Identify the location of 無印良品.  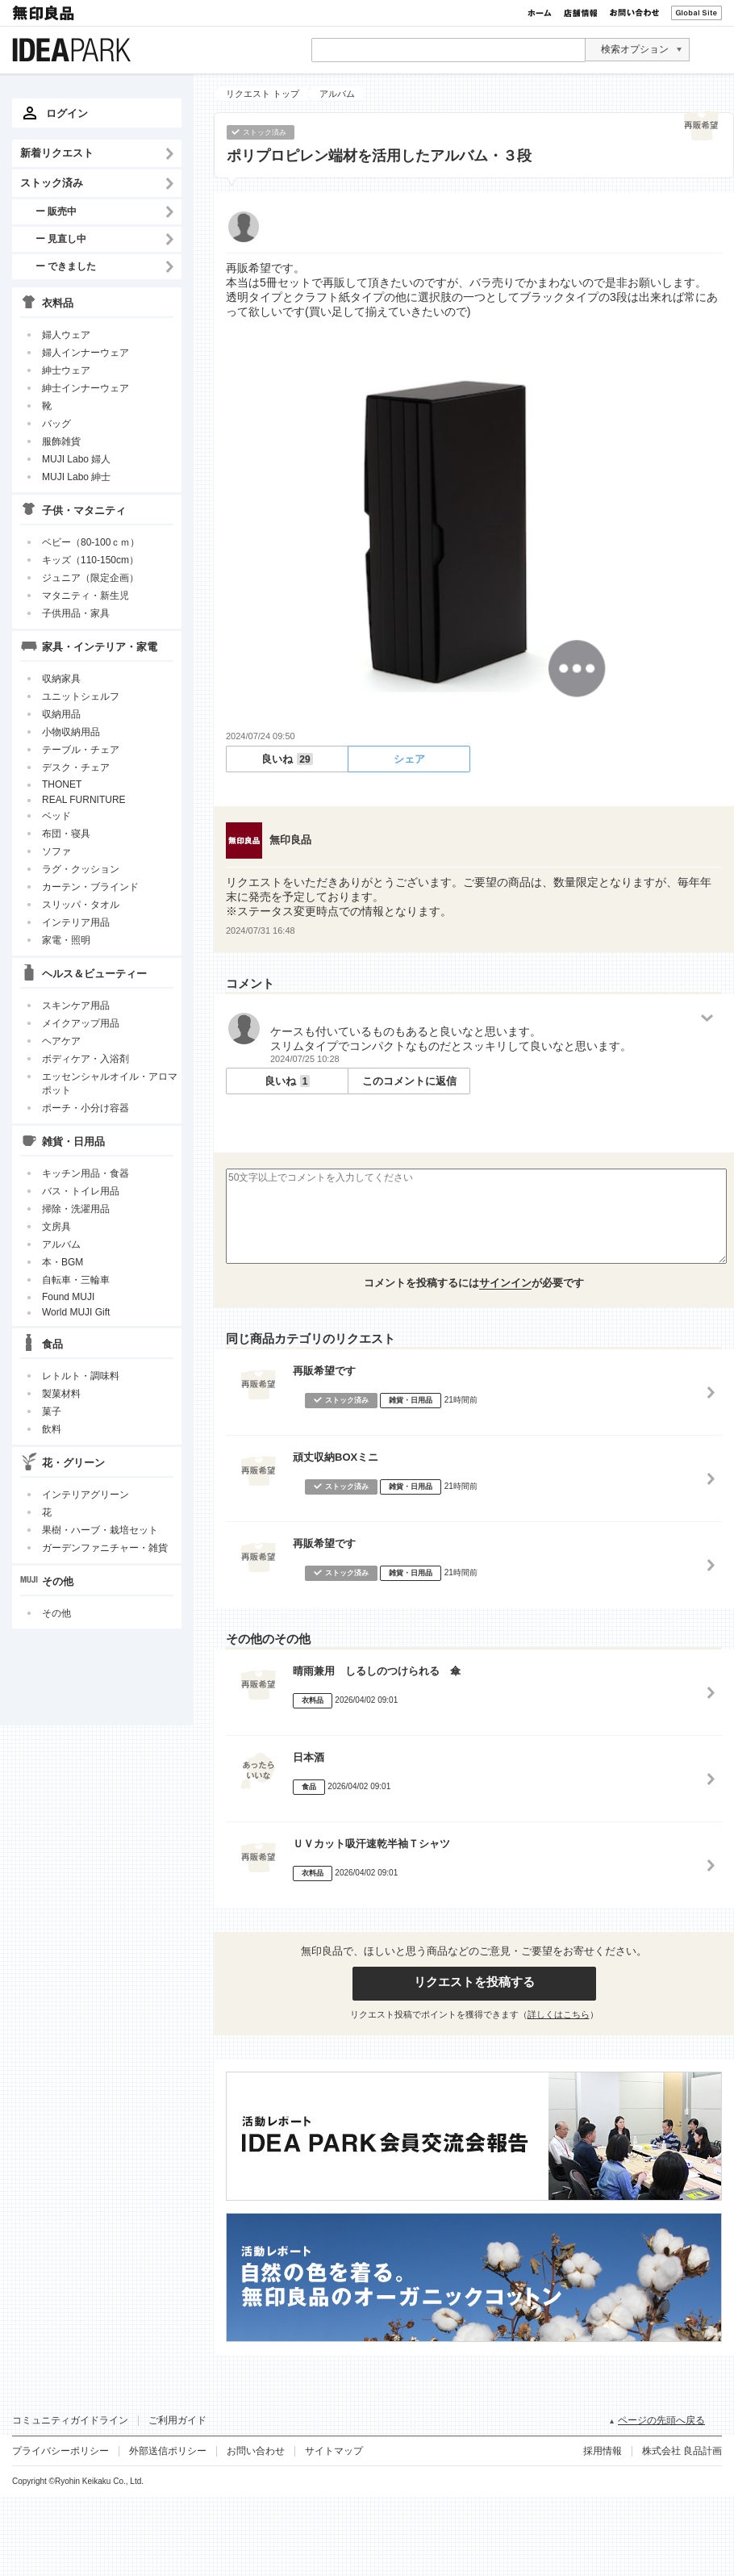
(44, 13).